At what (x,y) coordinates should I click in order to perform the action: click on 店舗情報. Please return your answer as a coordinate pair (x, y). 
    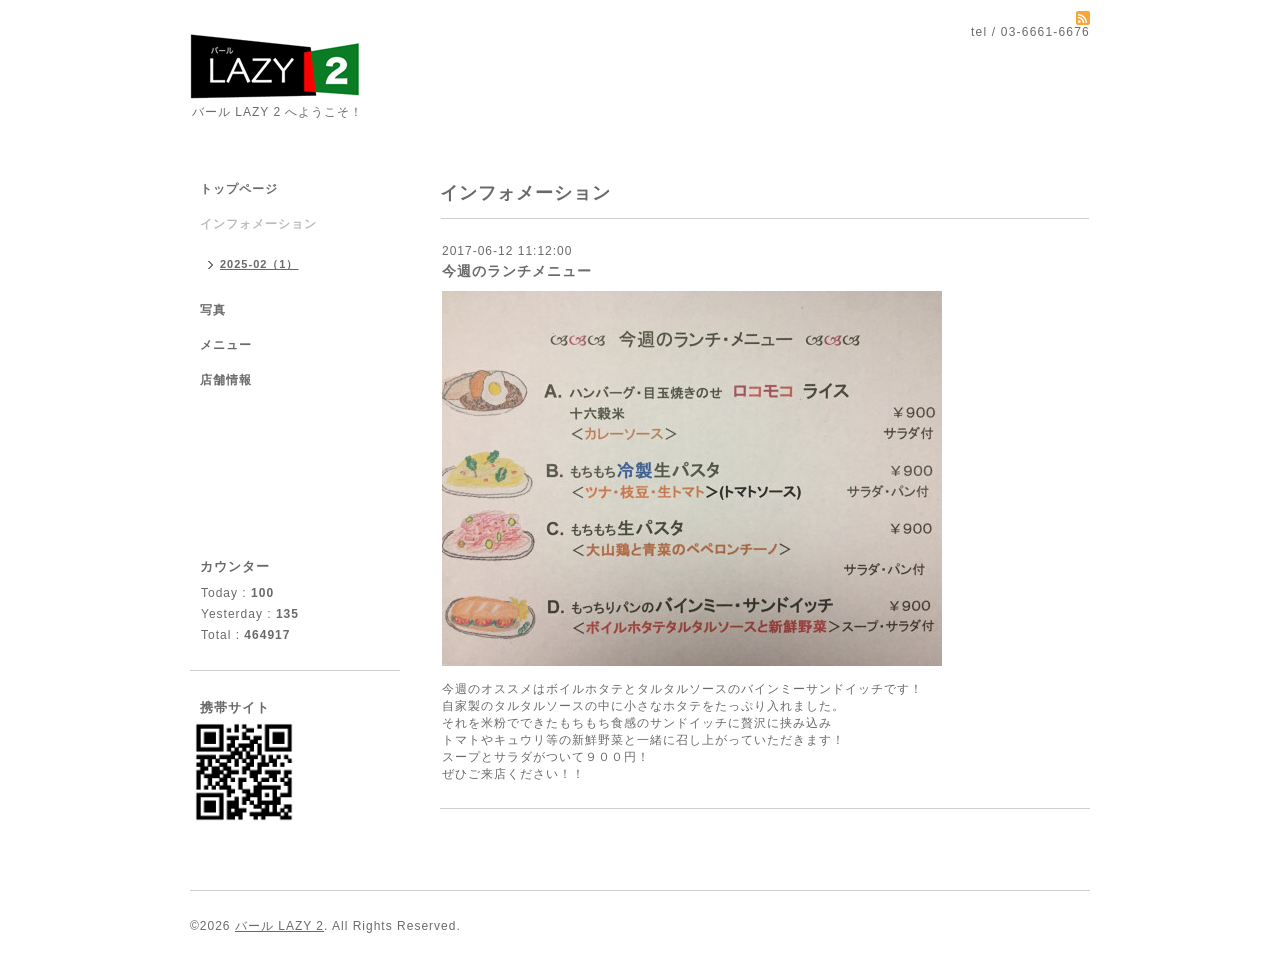
    Looking at the image, I should click on (226, 380).